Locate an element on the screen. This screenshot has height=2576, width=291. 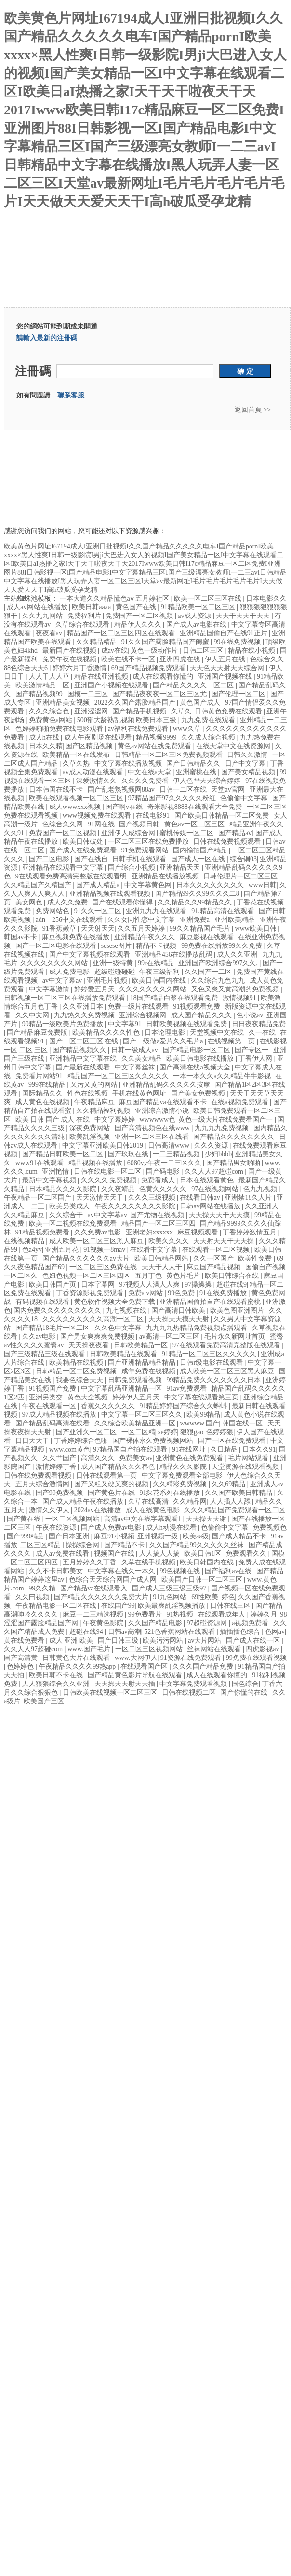
久久久久久久久久久高潮一区二区 is located at coordinates (94, 1319).